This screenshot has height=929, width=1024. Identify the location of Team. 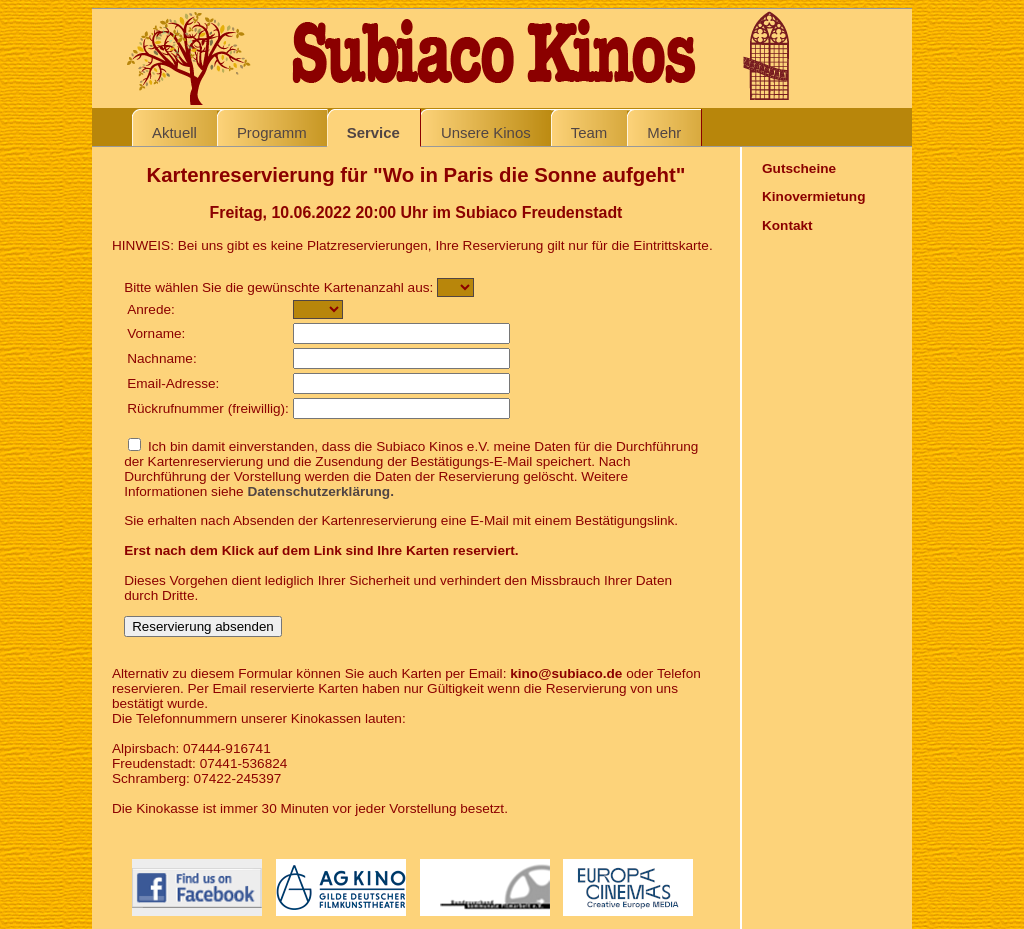
(589, 132).